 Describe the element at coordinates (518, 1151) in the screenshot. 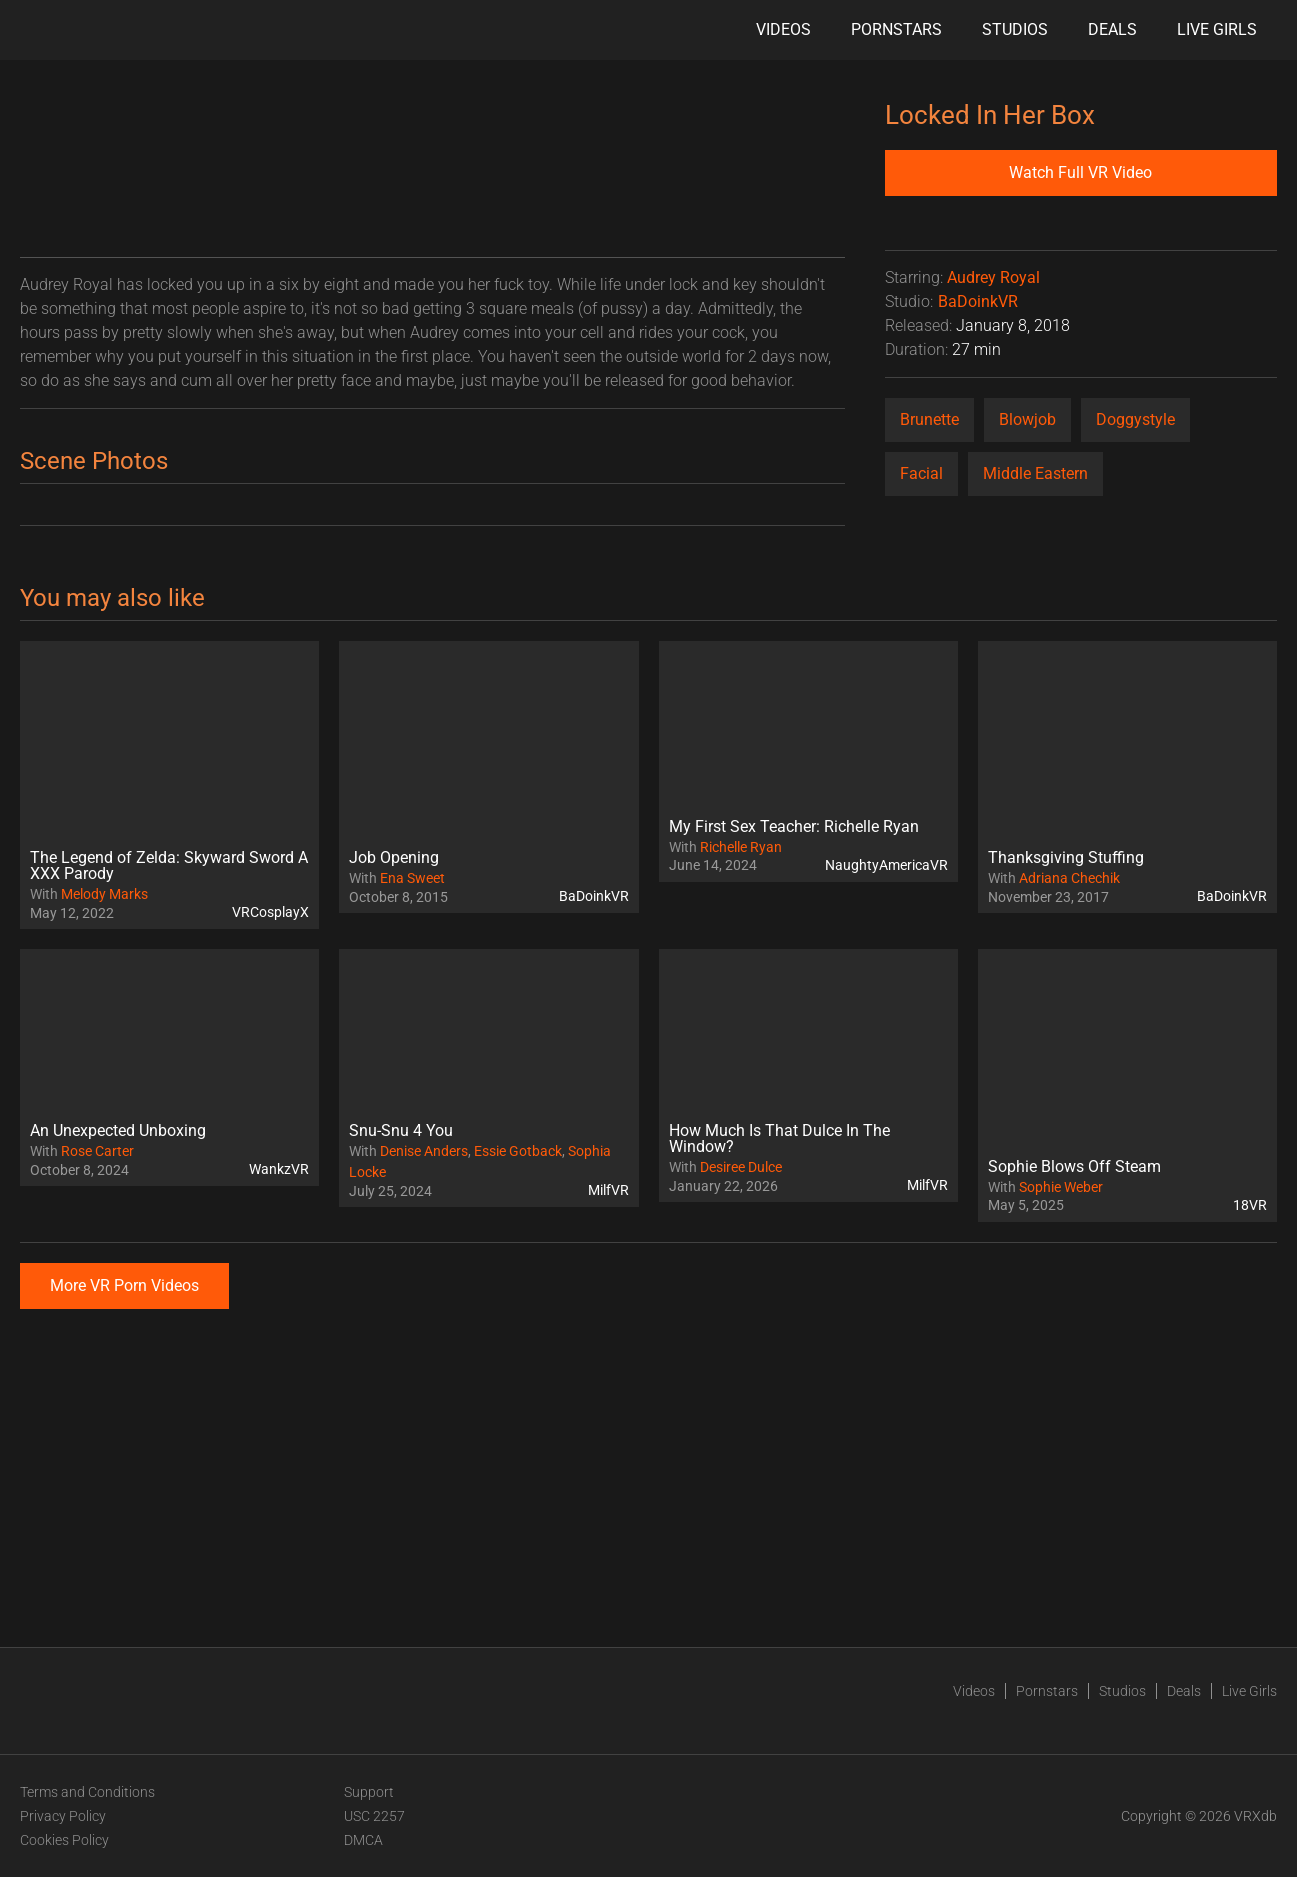

I see `Essie Gotback` at that location.